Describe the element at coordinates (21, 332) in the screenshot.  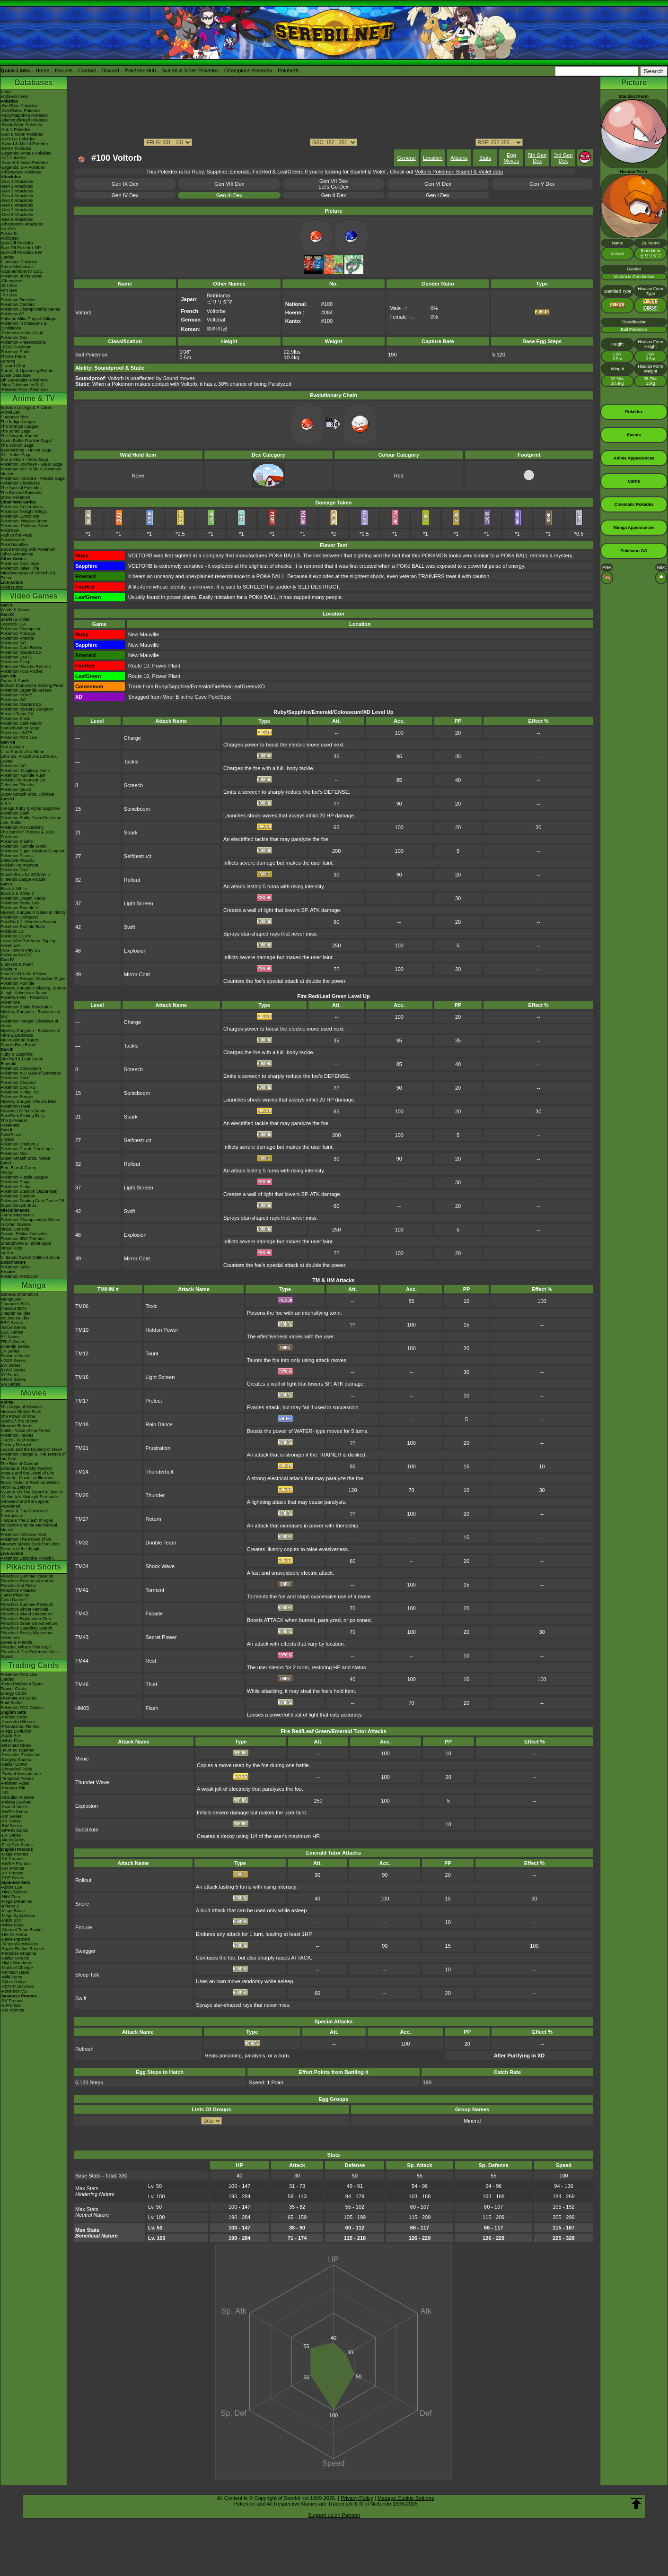
I see `-Pokémon x Van Gogh` at that location.